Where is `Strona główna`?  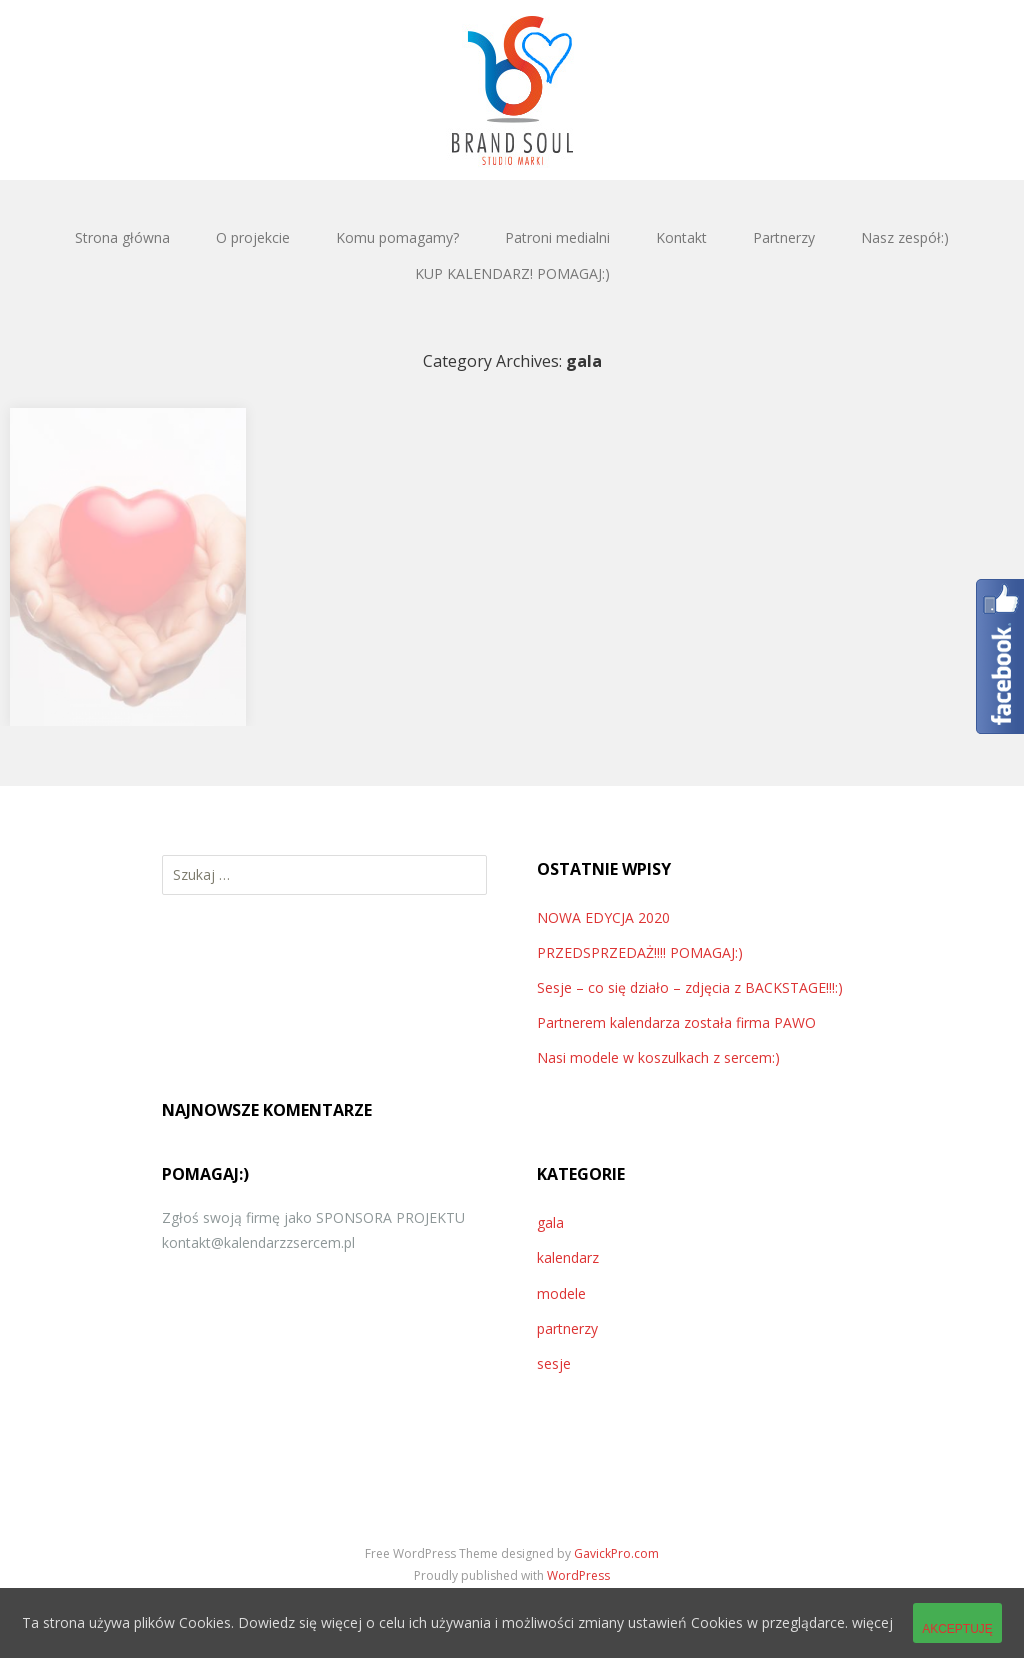
Strona główna is located at coordinates (122, 237).